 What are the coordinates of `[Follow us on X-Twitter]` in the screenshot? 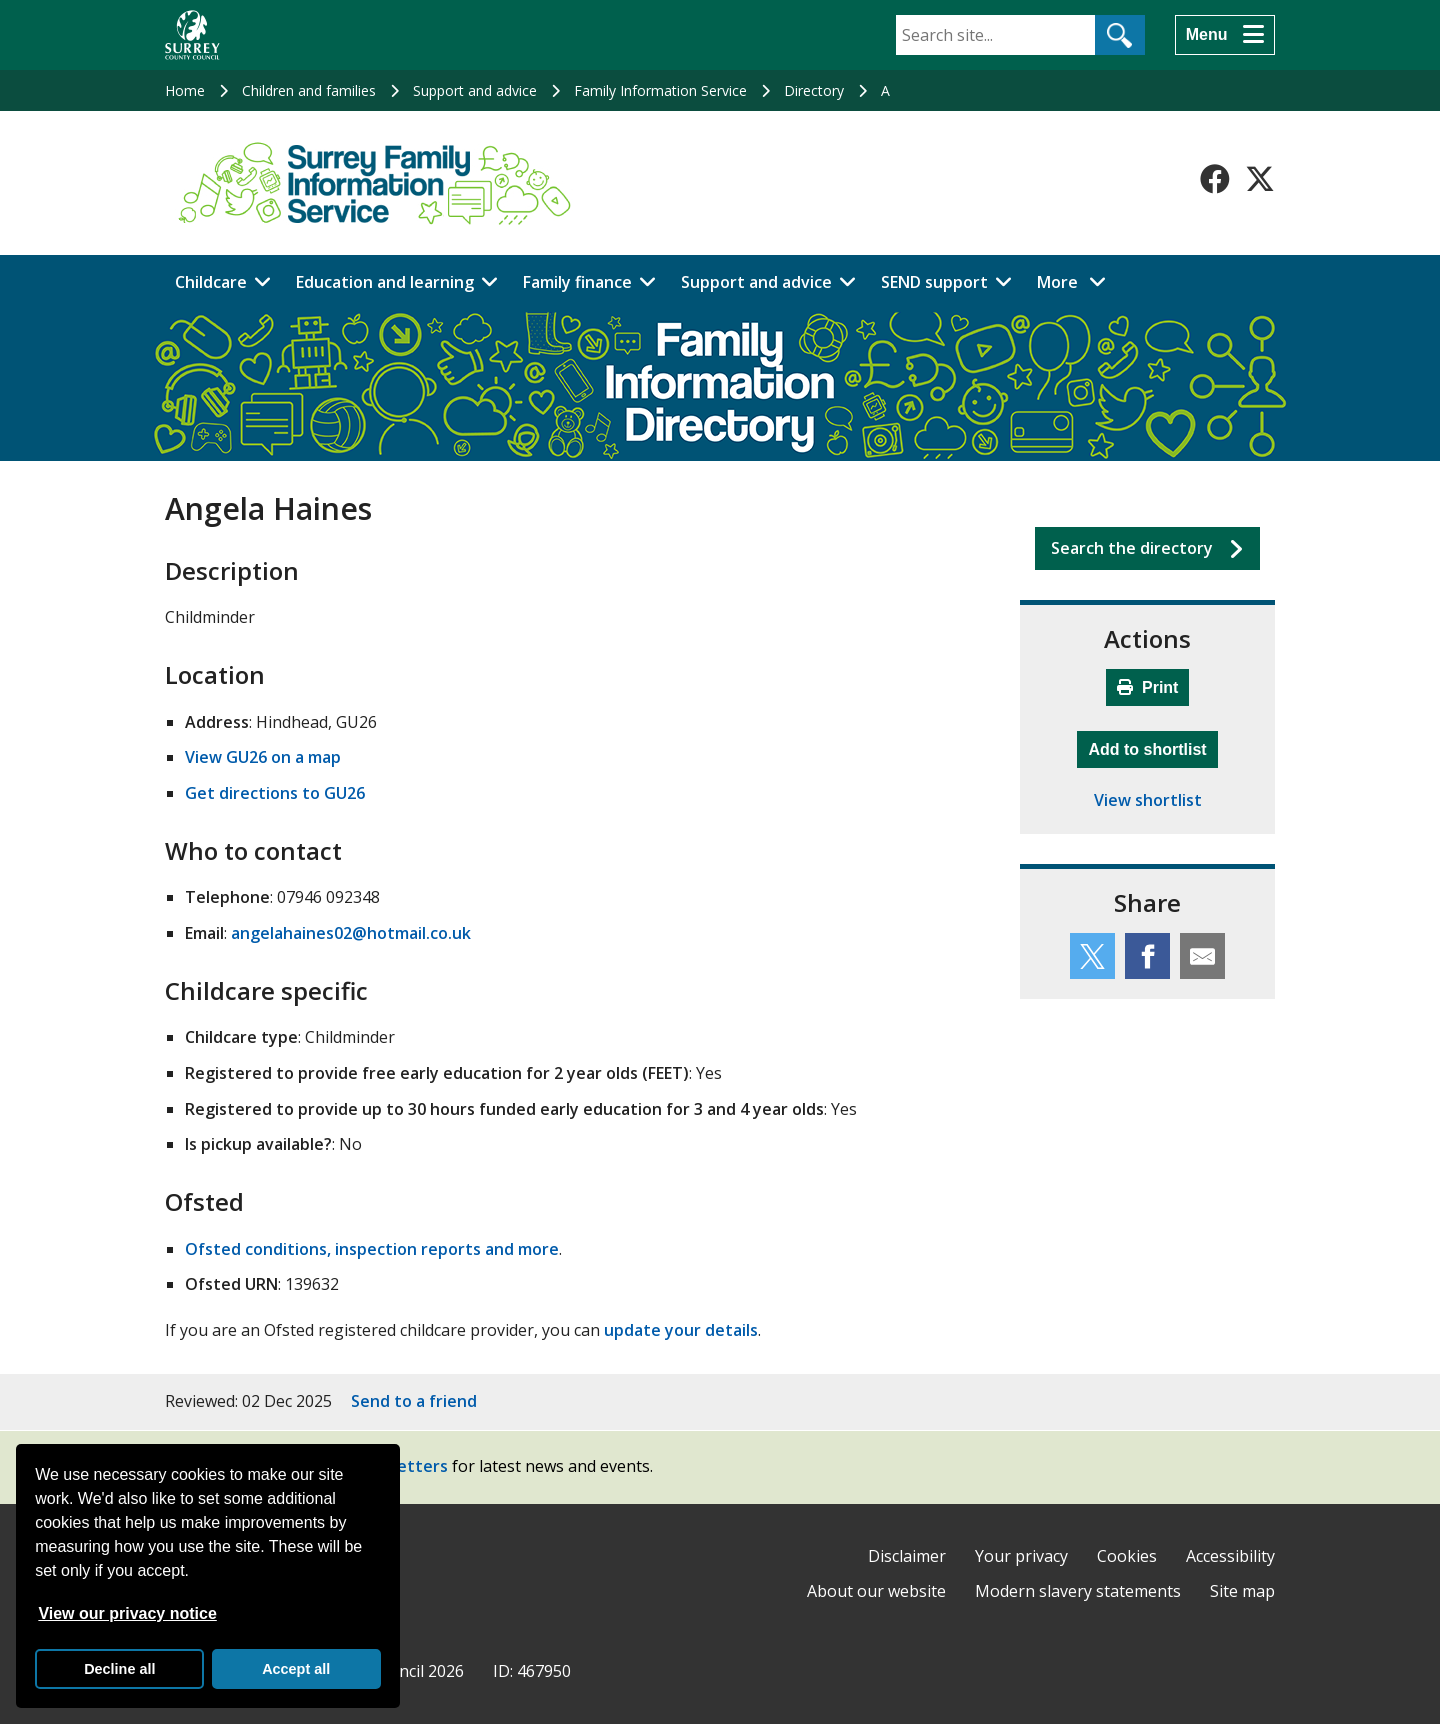 It's located at (1260, 179).